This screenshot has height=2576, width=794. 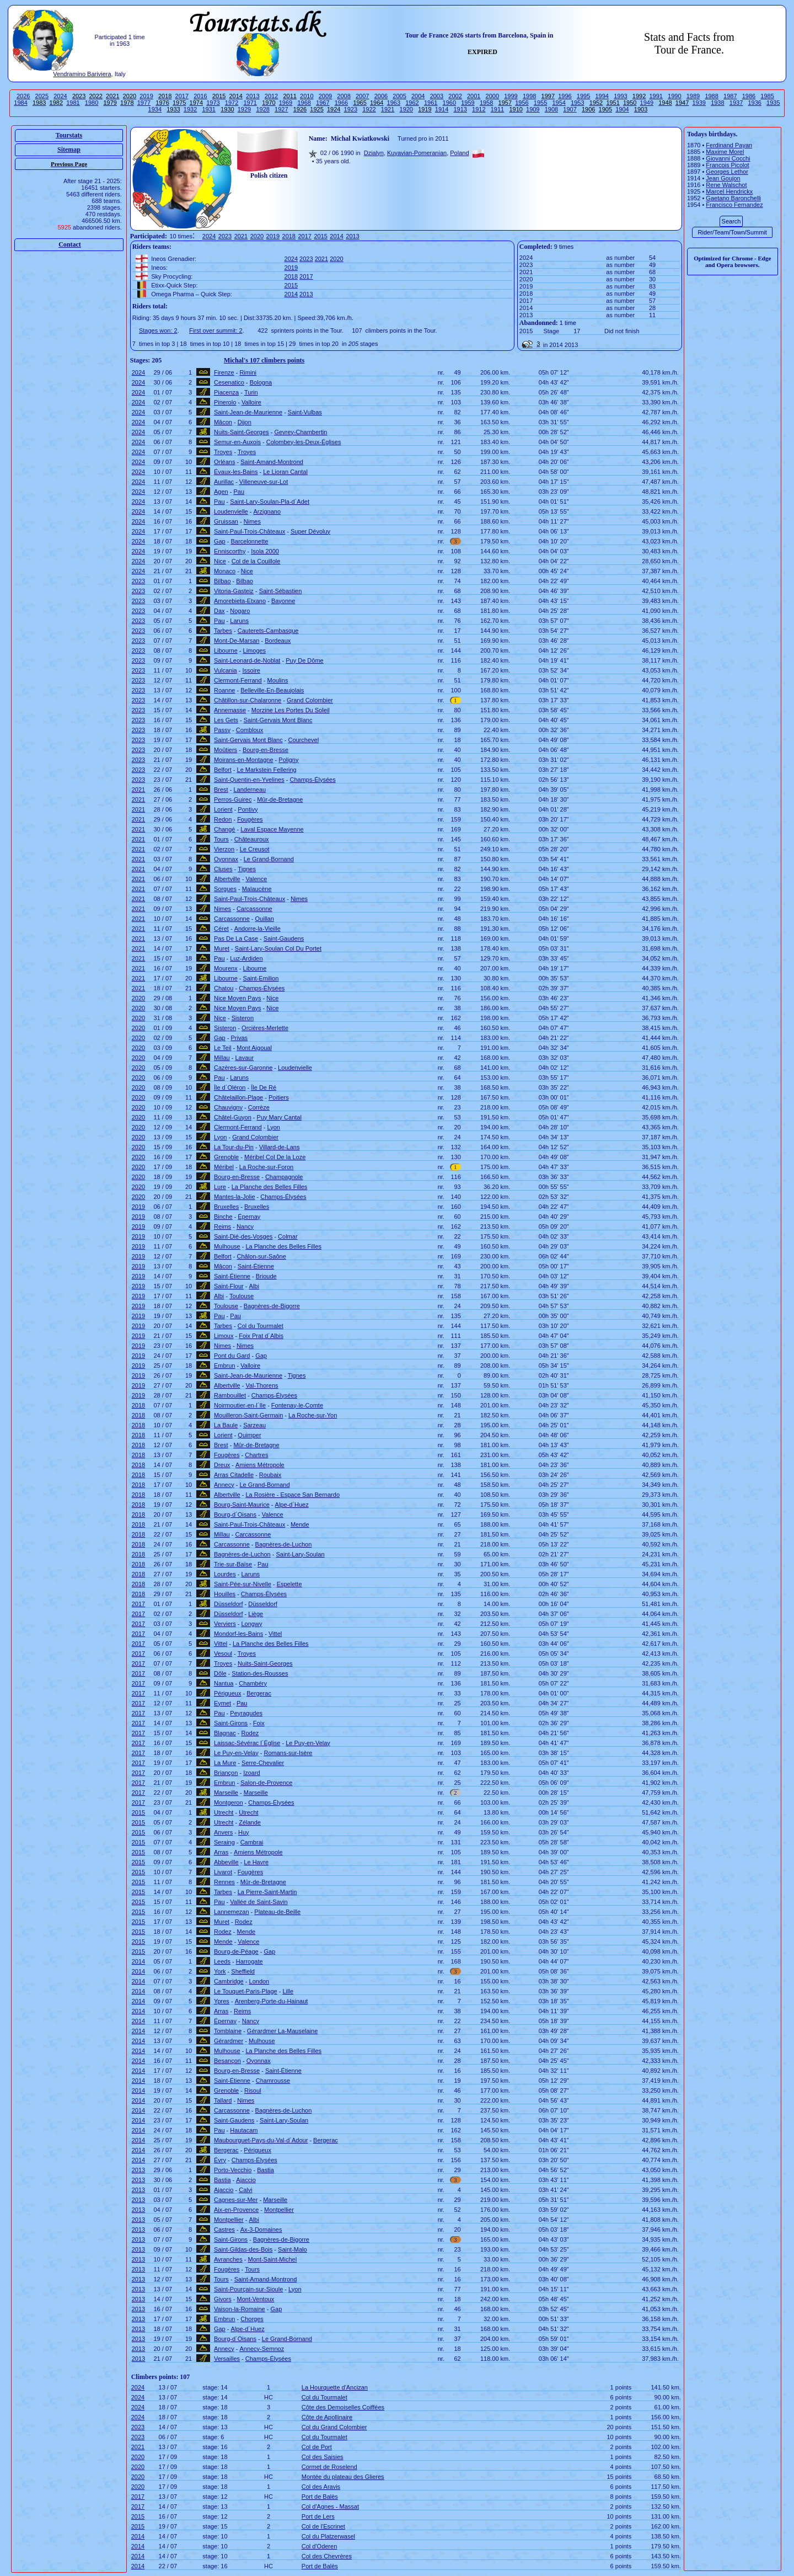 I want to click on Périgueux, so click(x=228, y=1693).